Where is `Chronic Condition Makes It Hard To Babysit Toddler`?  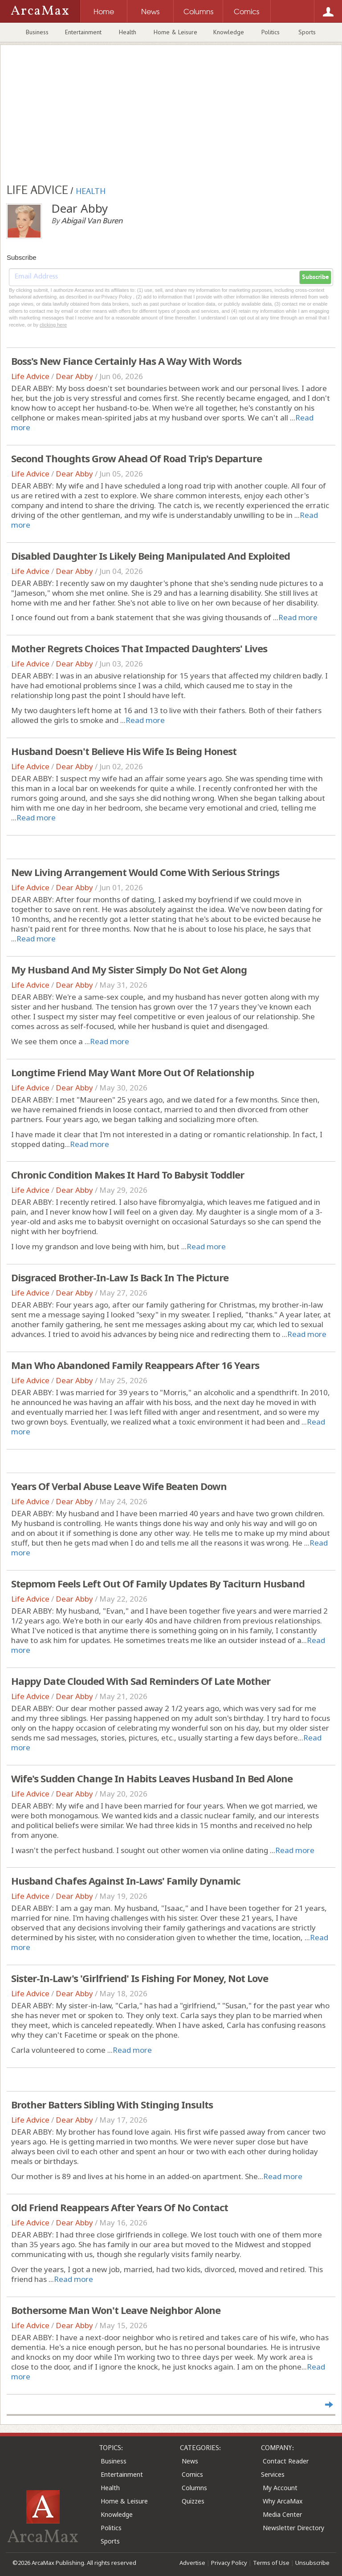
Chronic Condition Makes It Hard To Babysit Toddler is located at coordinates (127, 1174).